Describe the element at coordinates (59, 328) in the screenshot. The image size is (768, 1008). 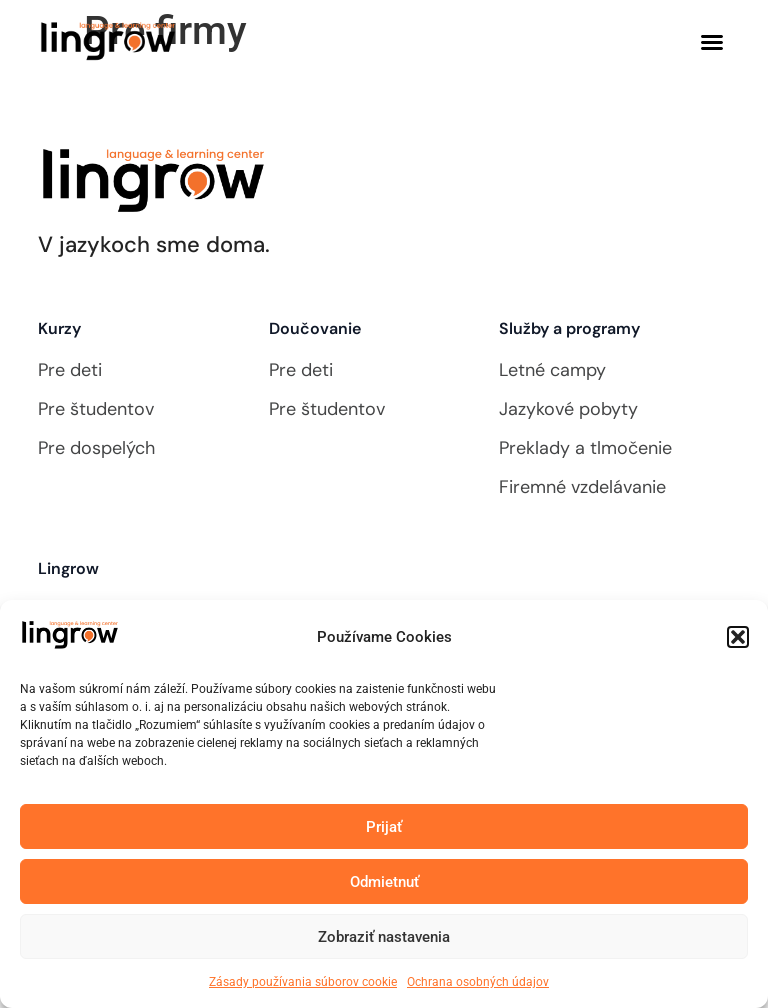
I see `Kurzy` at that location.